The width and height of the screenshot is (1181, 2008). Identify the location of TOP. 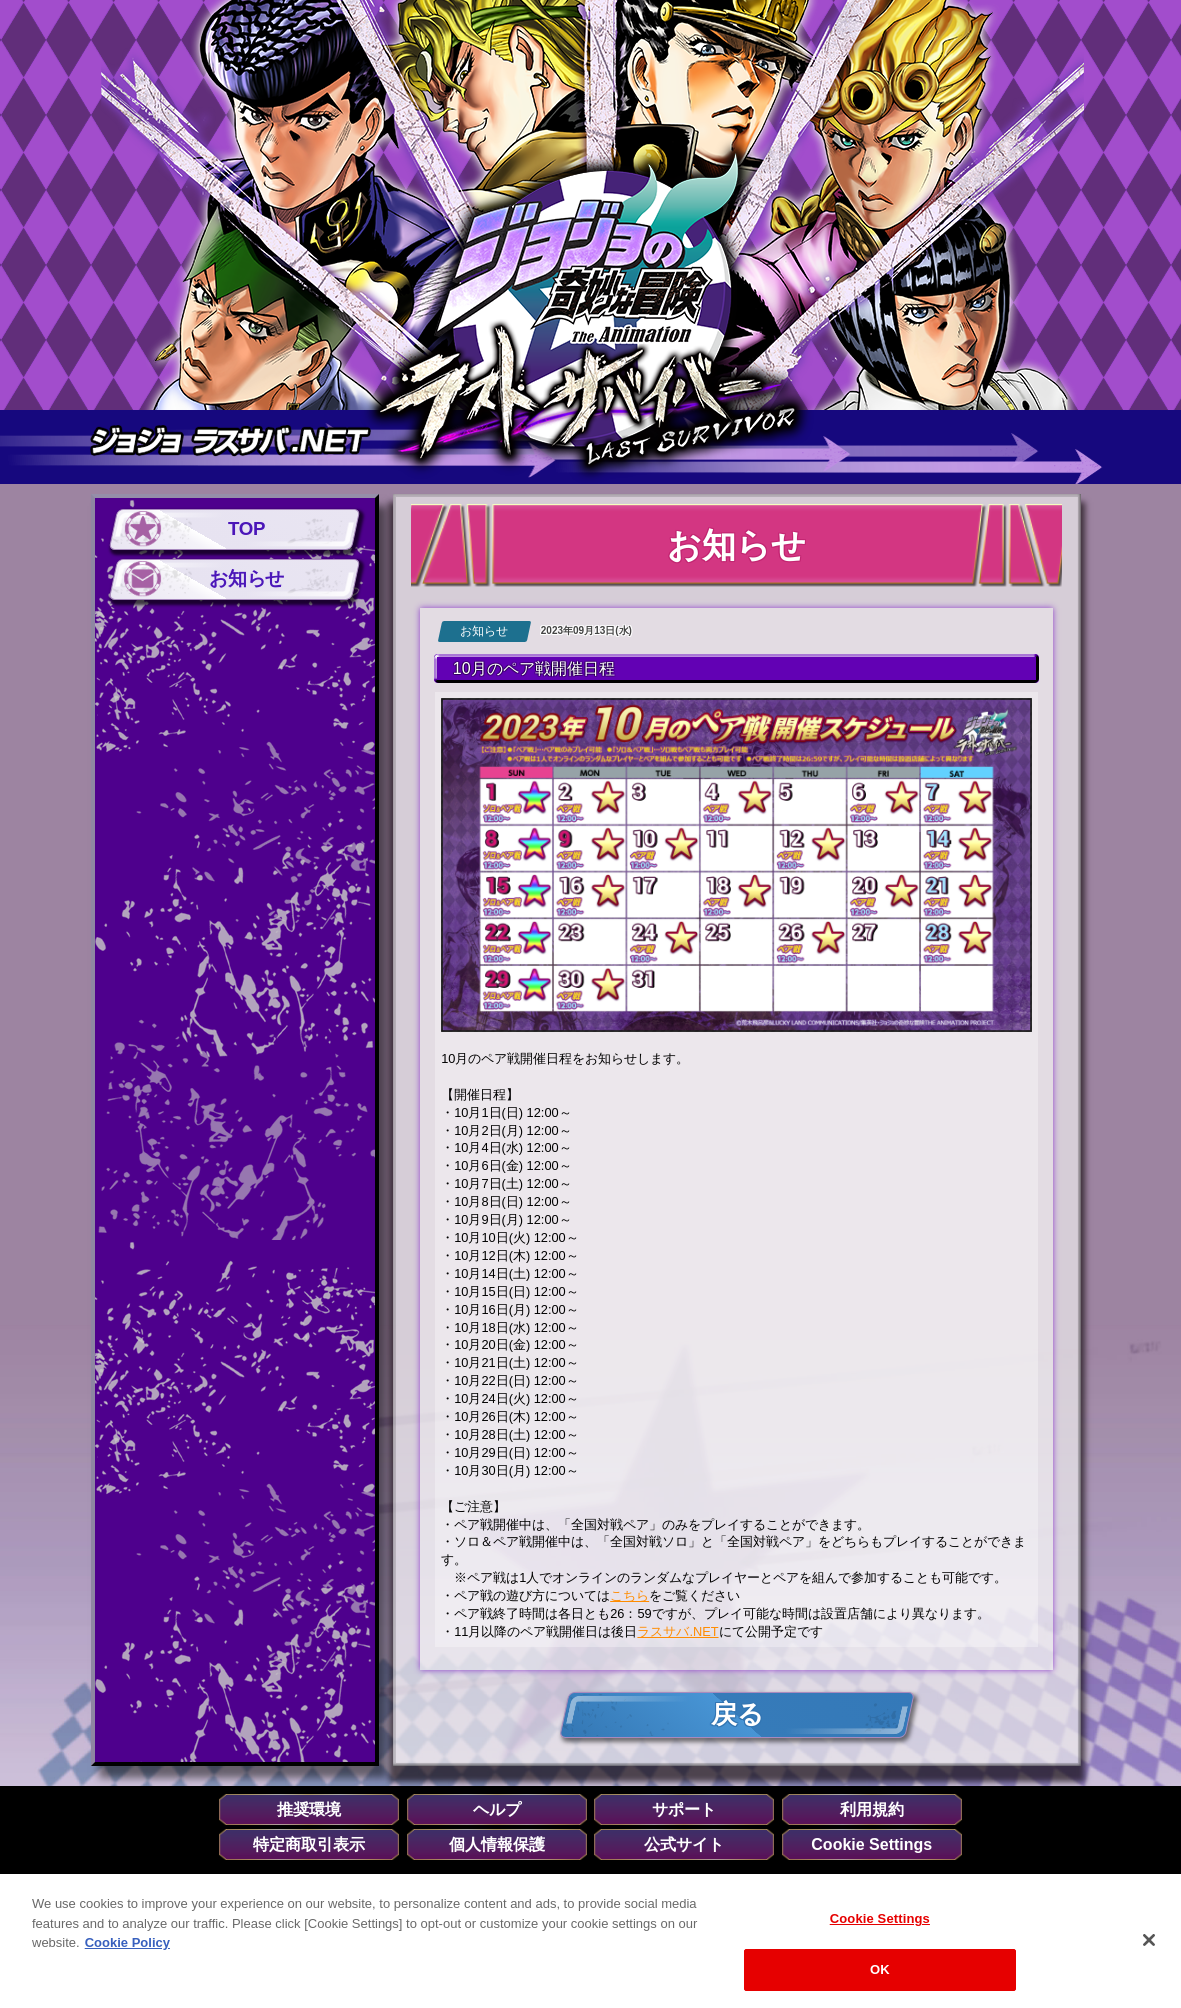
(246, 529).